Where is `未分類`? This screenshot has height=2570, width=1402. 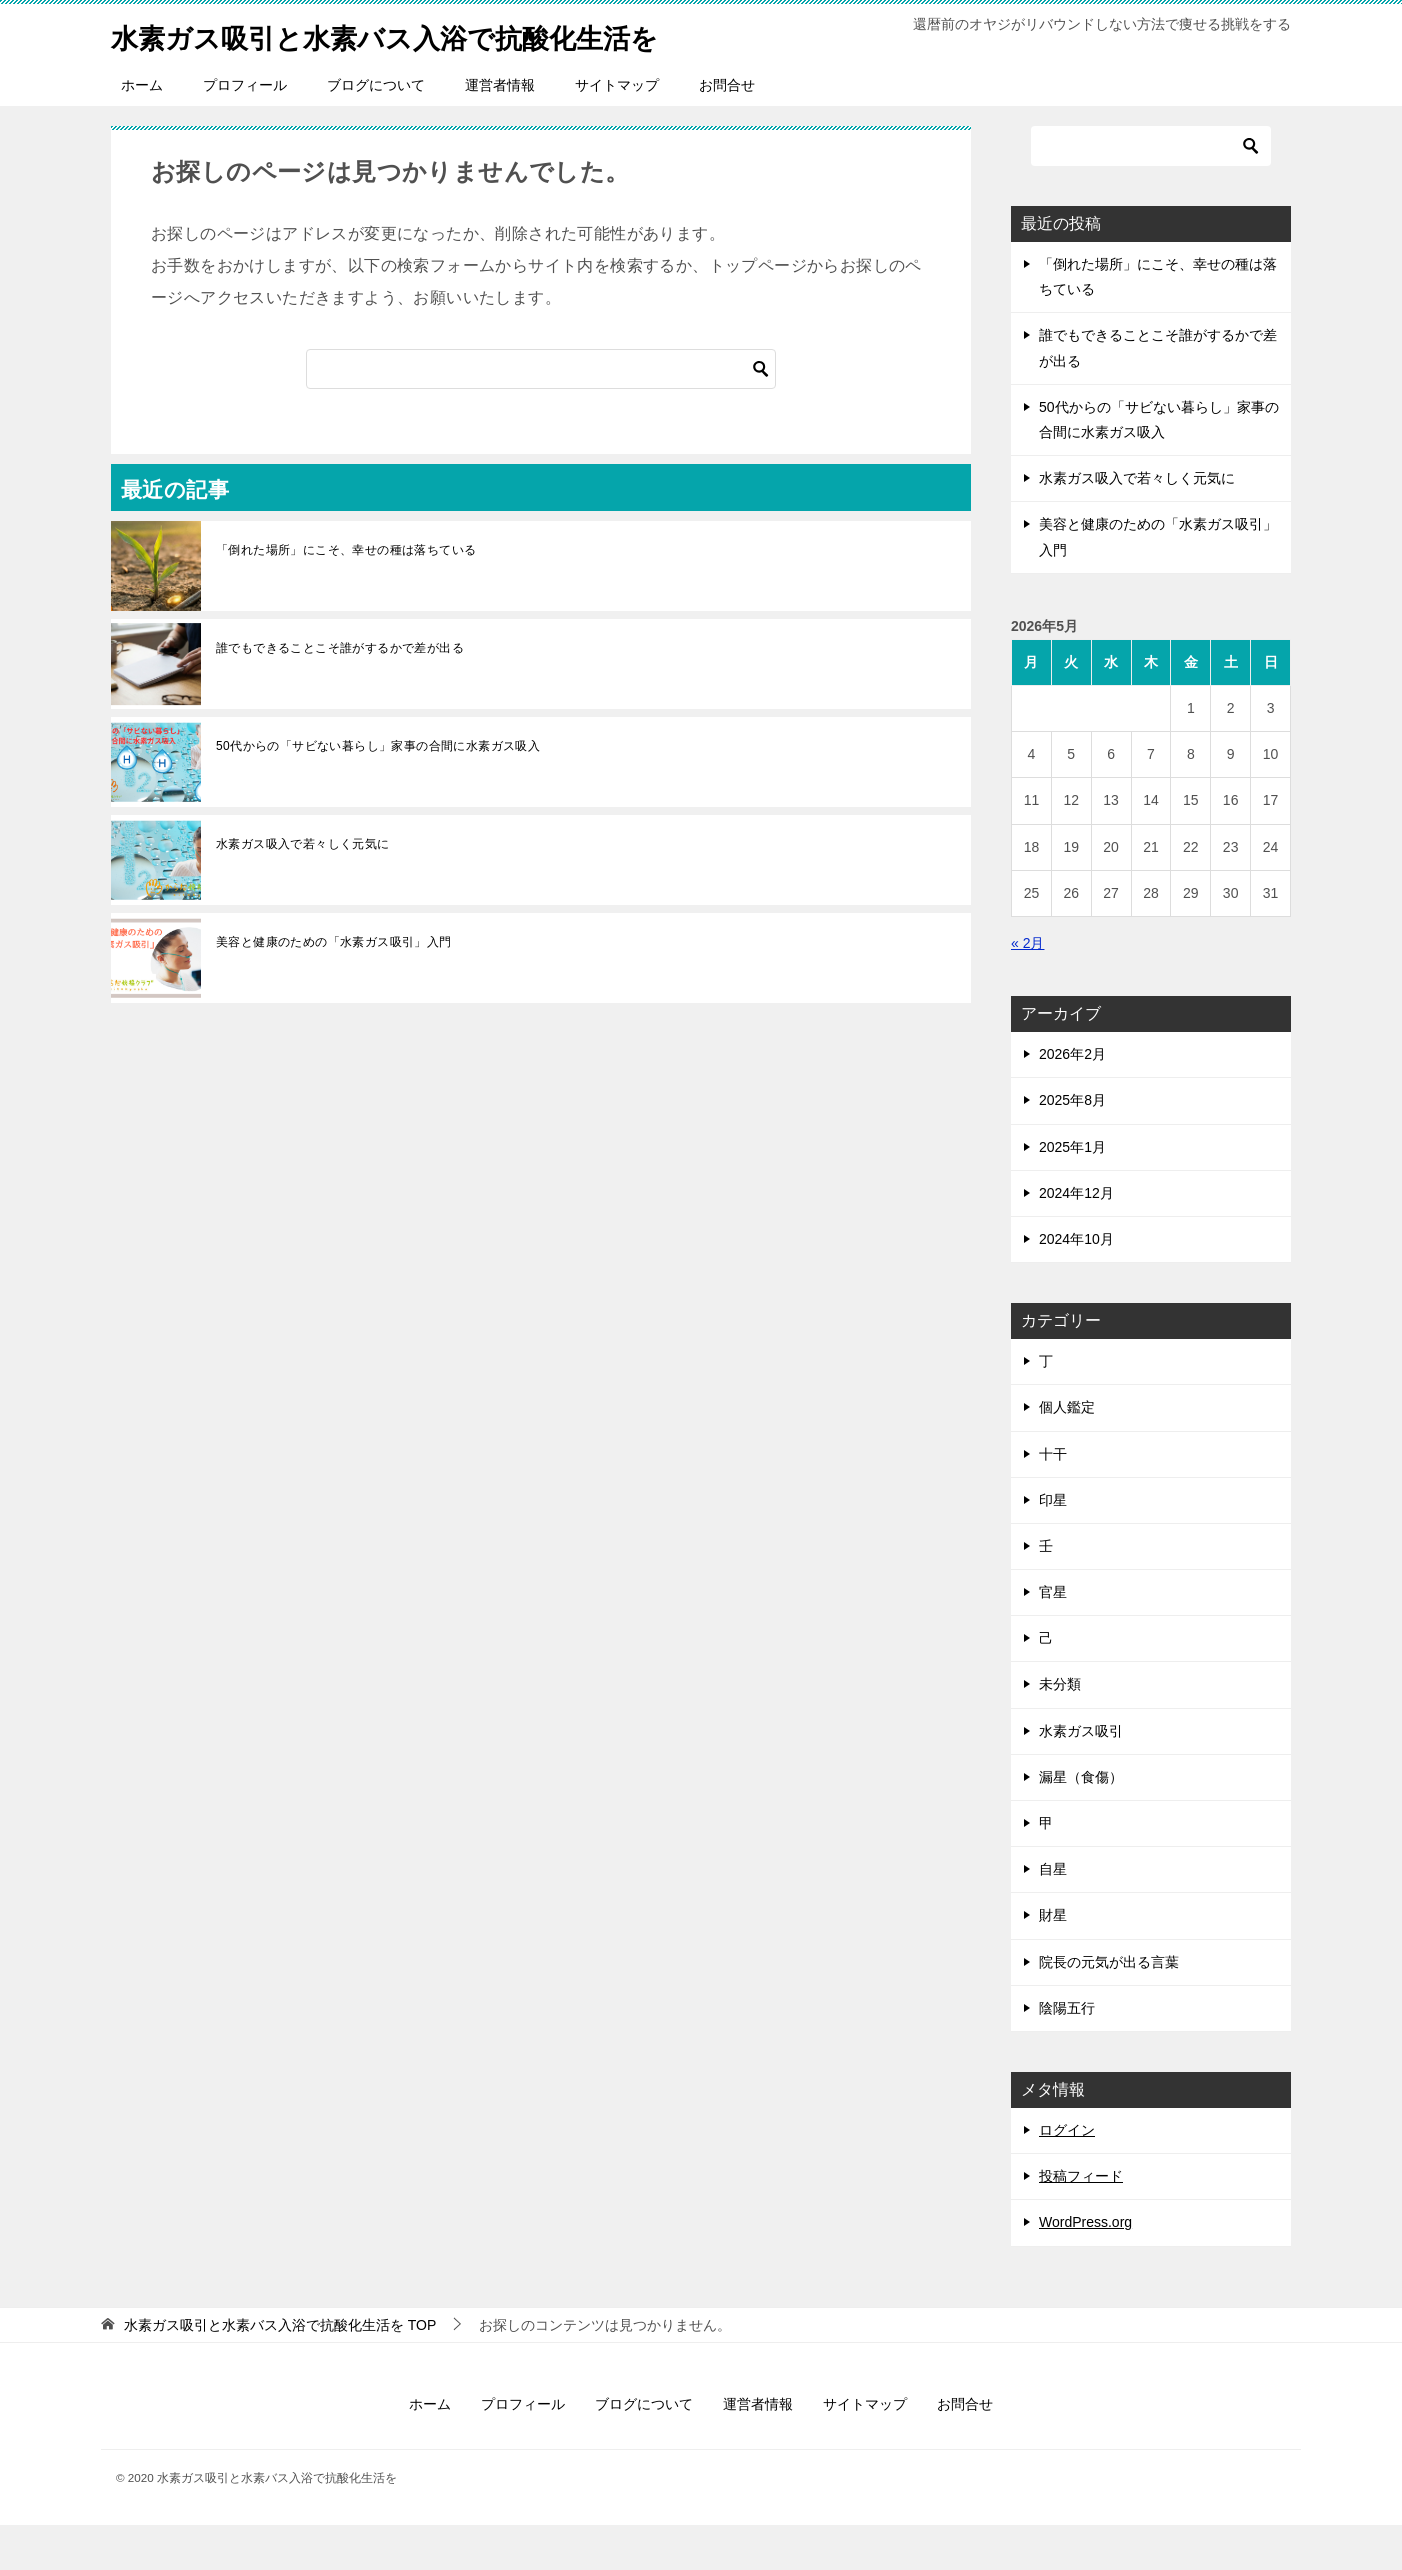
未分類 is located at coordinates (1060, 1729).